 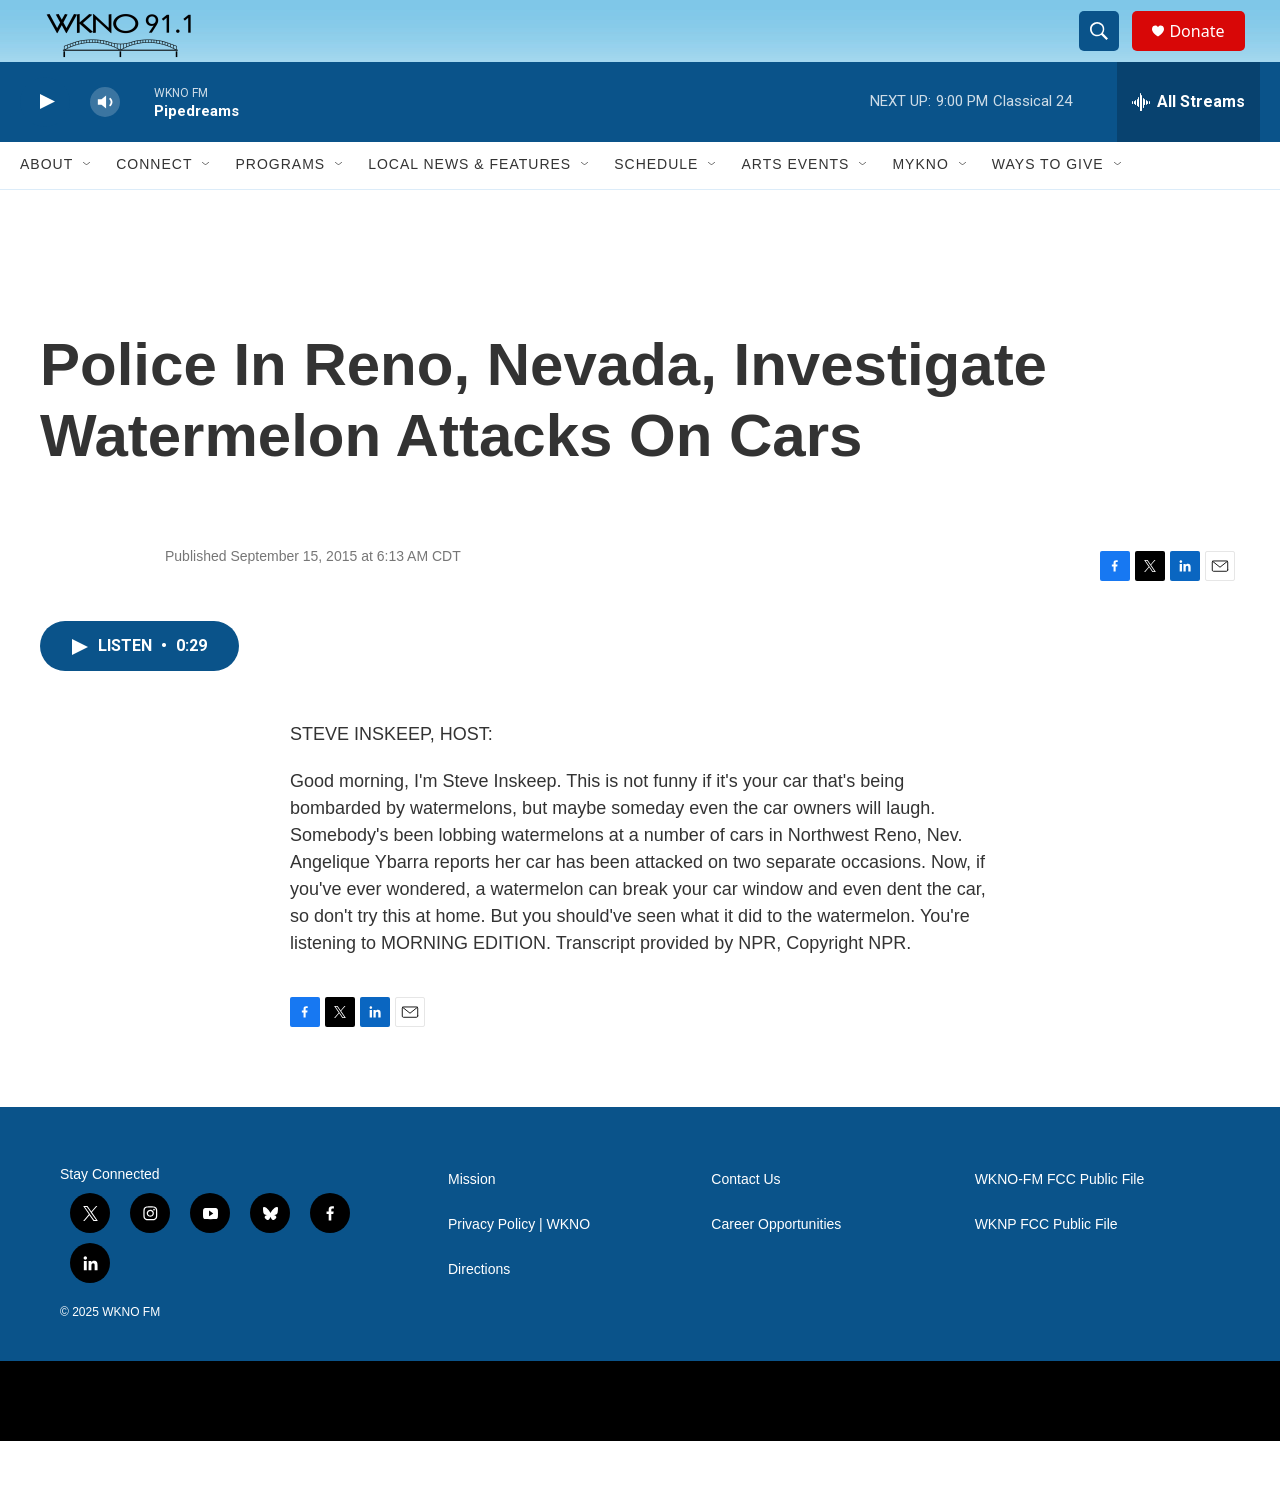 I want to click on [Open Sub Navigation], so click(x=88, y=208).